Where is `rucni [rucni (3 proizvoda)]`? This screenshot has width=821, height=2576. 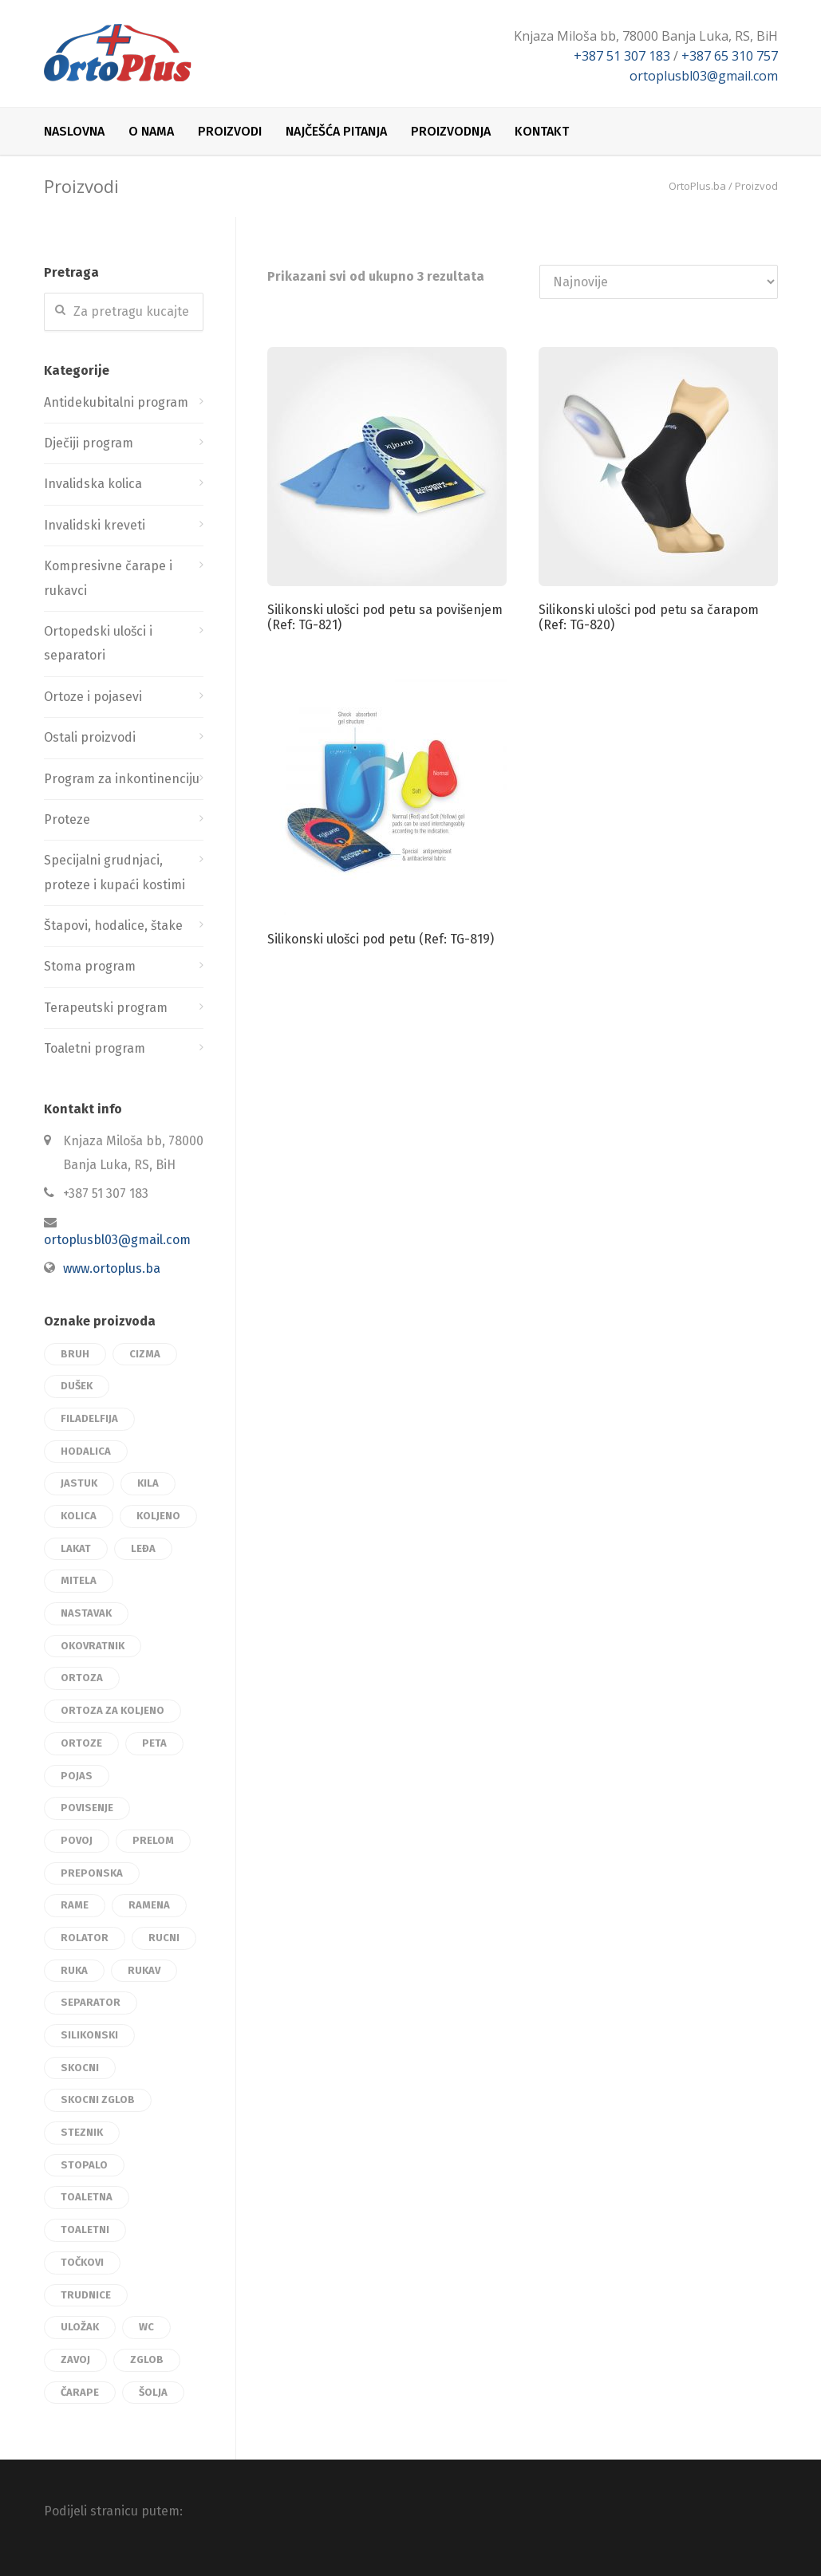 rucni [rucni (3 proizvoda)] is located at coordinates (164, 1938).